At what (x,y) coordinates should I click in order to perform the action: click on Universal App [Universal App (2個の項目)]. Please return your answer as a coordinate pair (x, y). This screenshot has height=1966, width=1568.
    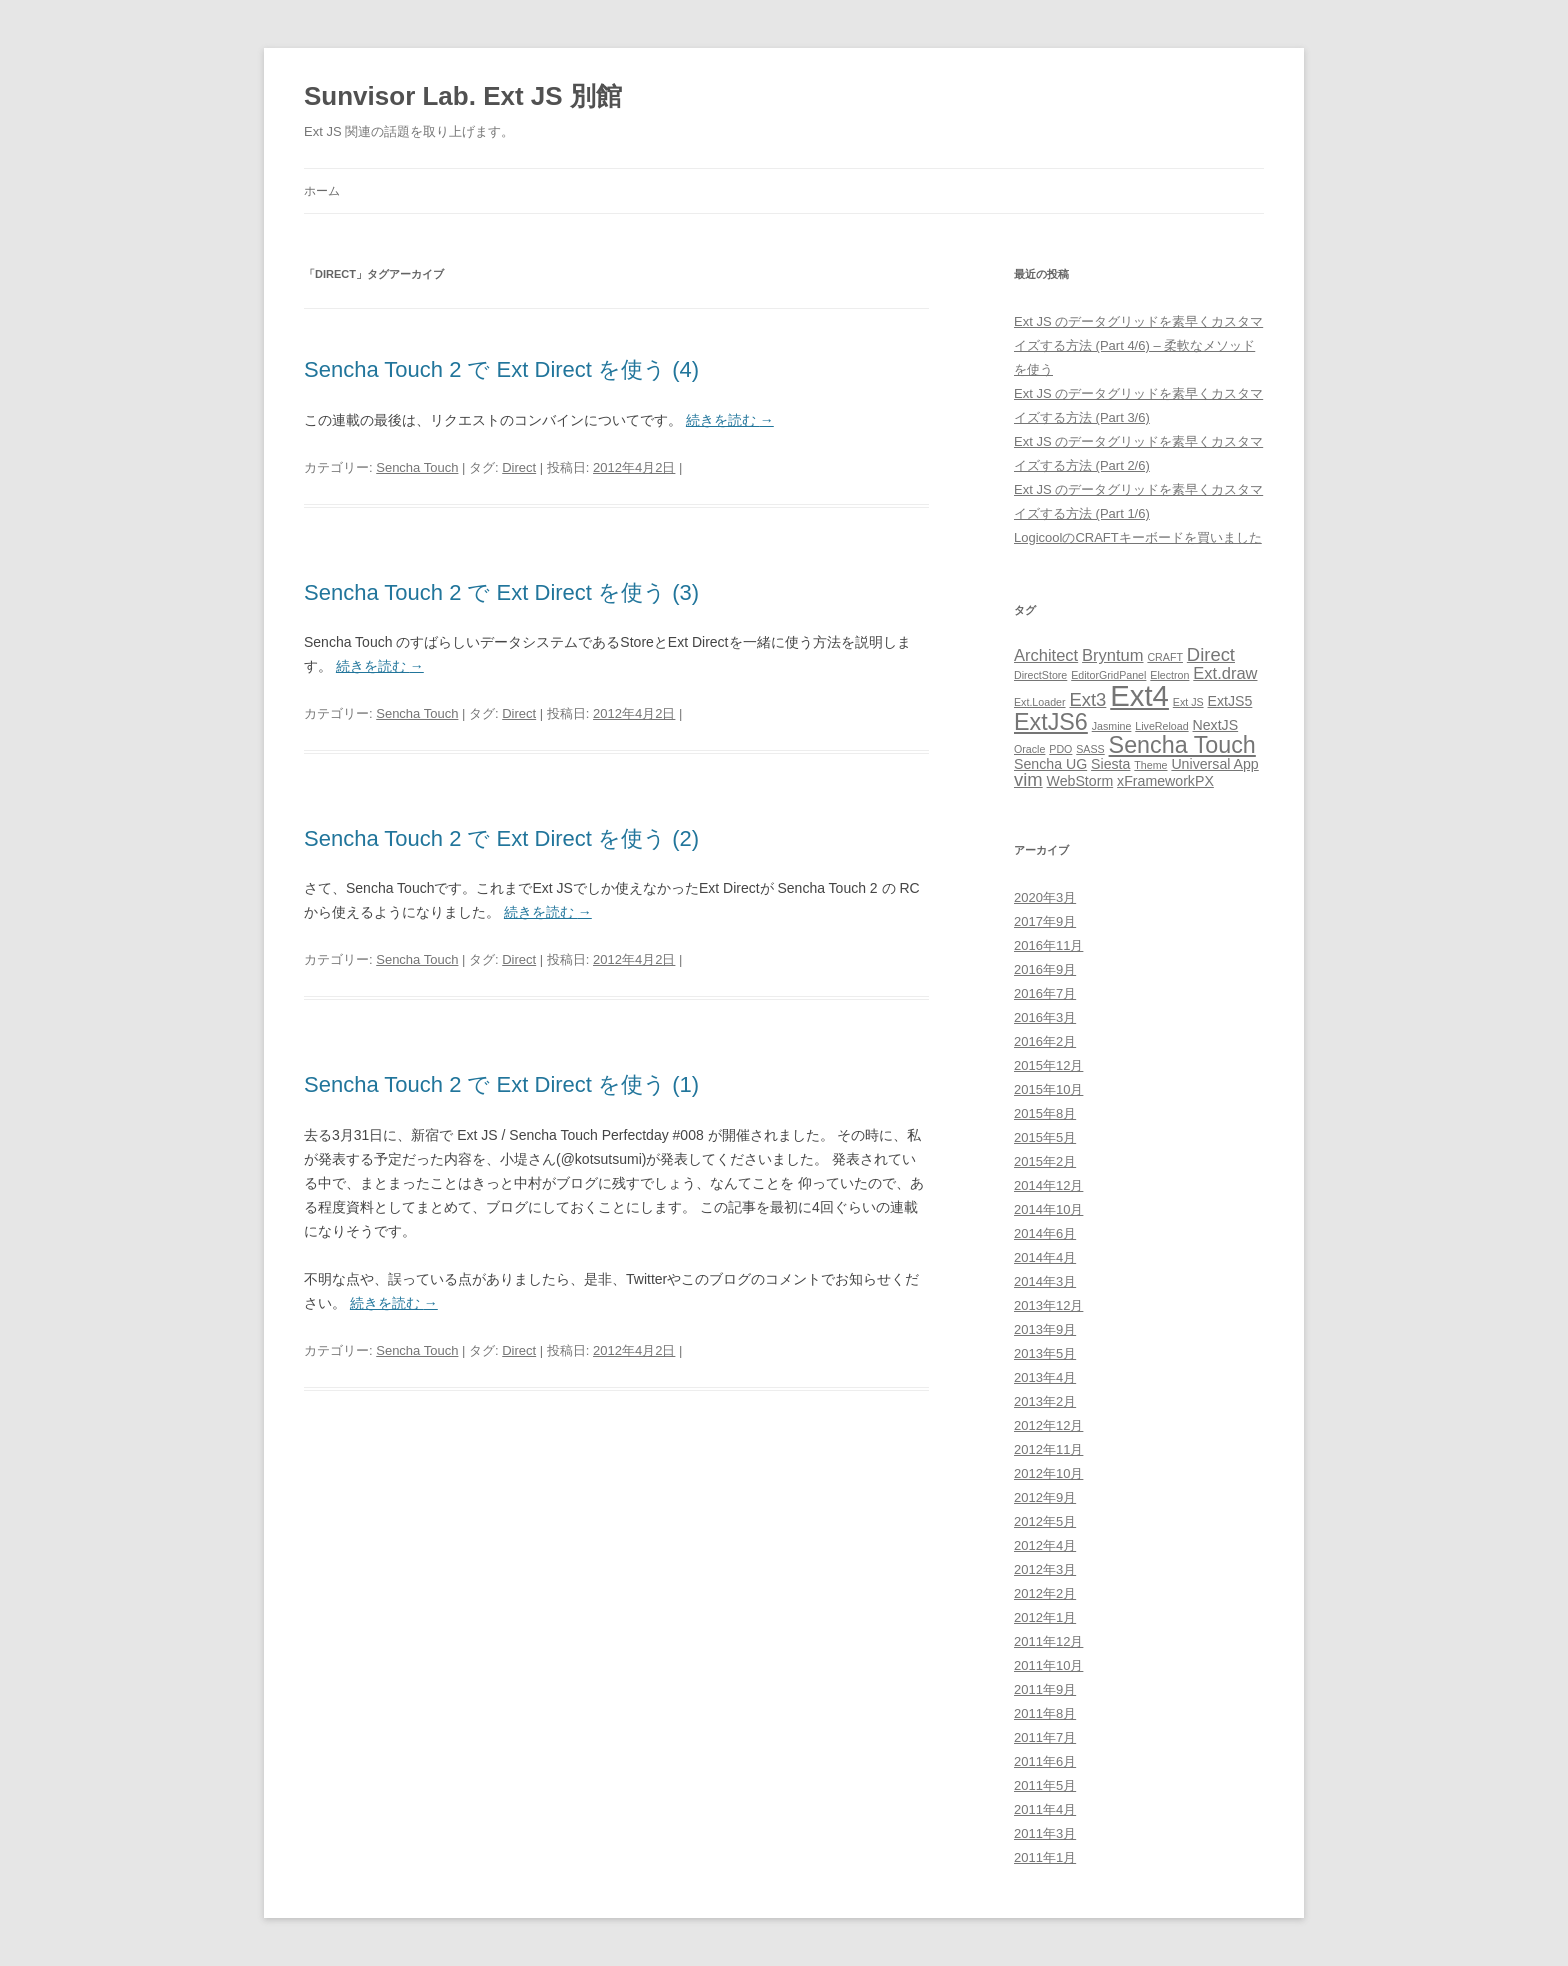
    Looking at the image, I should click on (1214, 764).